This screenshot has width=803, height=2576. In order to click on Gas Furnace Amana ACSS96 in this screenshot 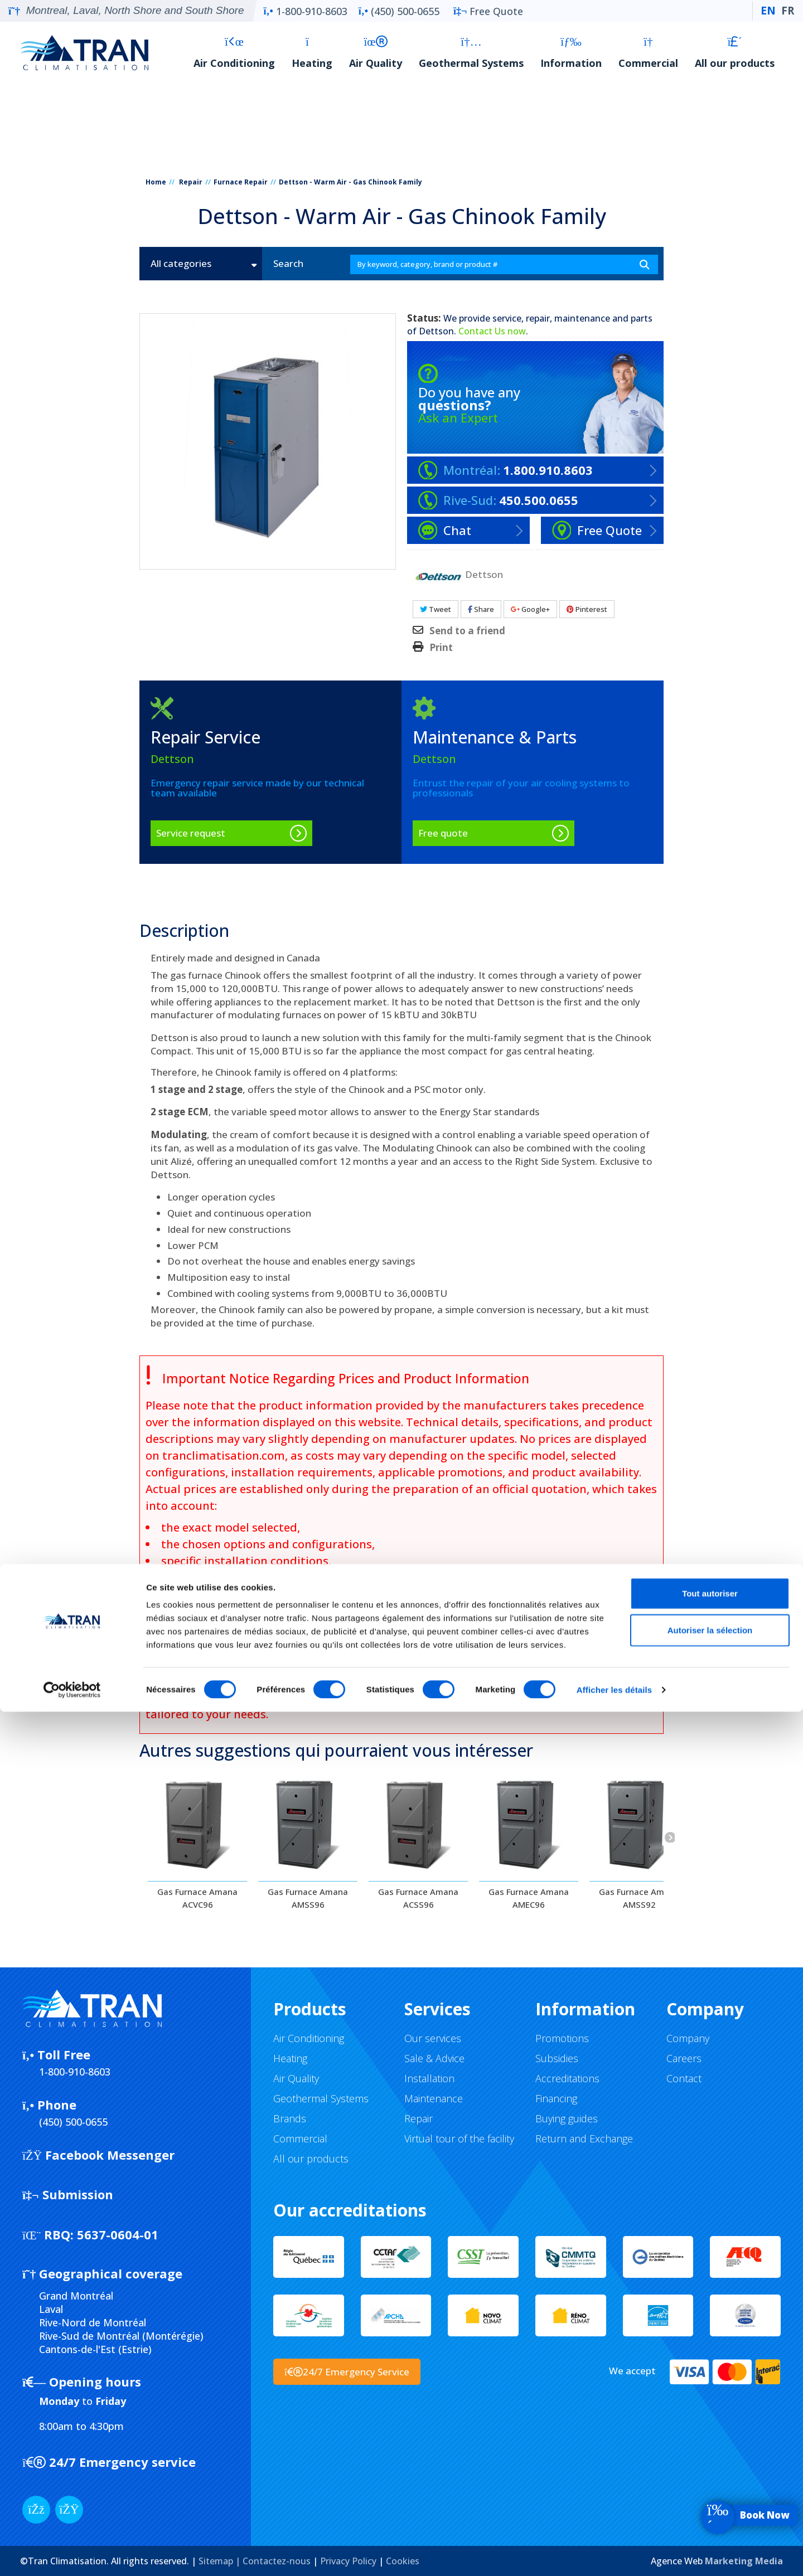, I will do `click(418, 1898)`.